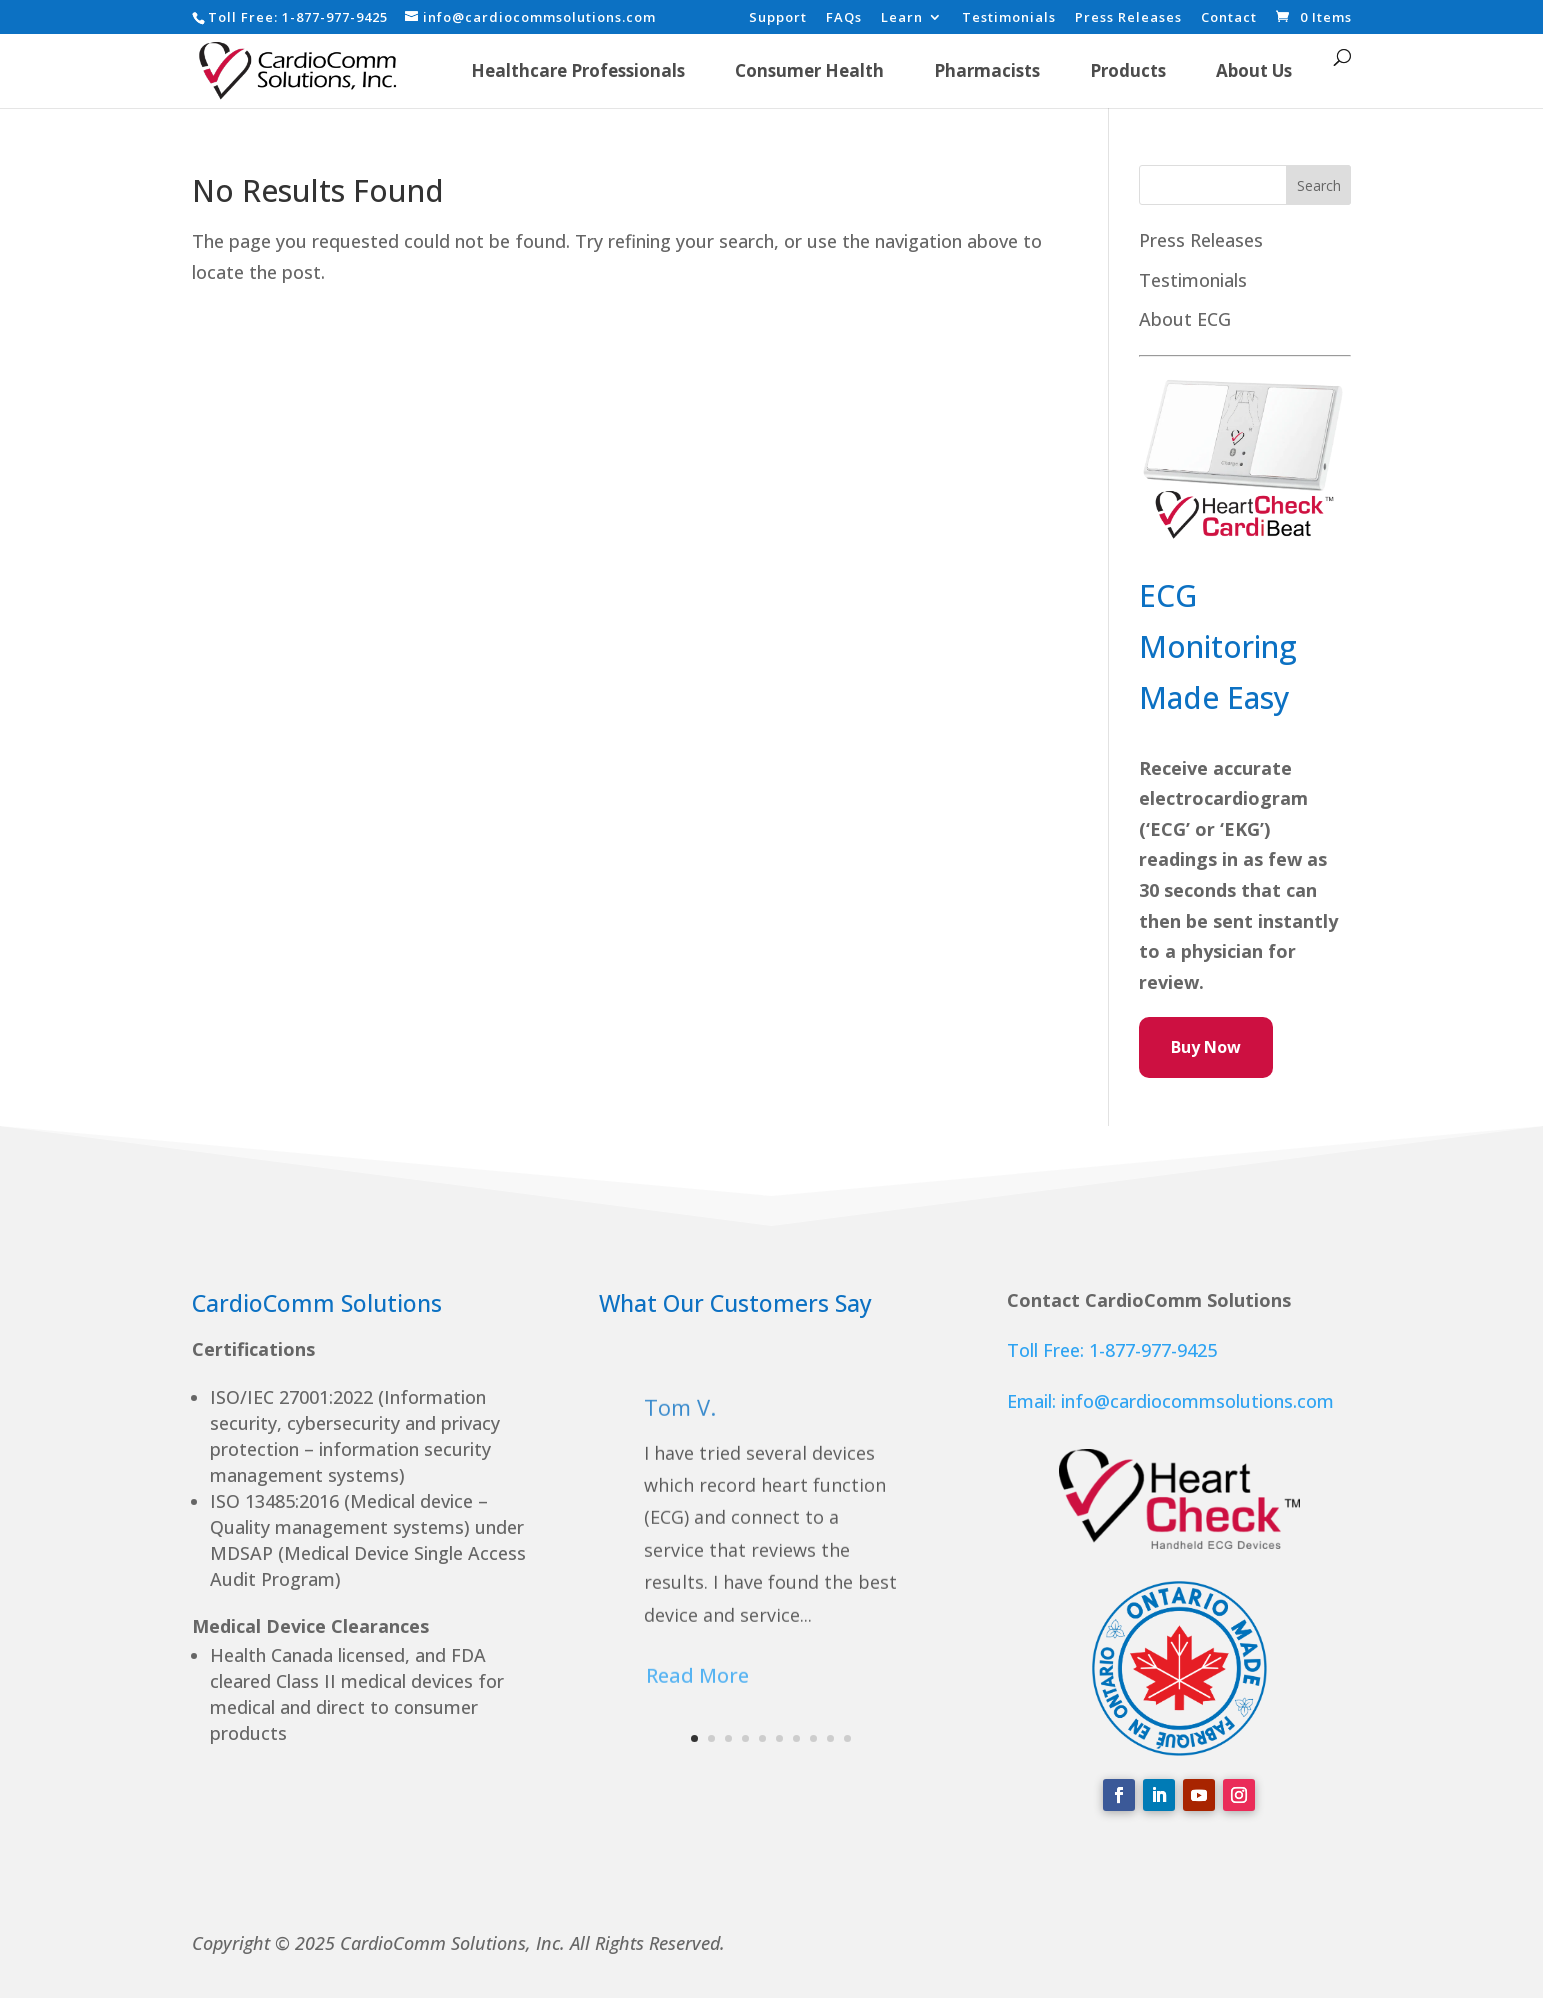 Image resolution: width=1543 pixels, height=1998 pixels. I want to click on Email:, so click(1034, 1401).